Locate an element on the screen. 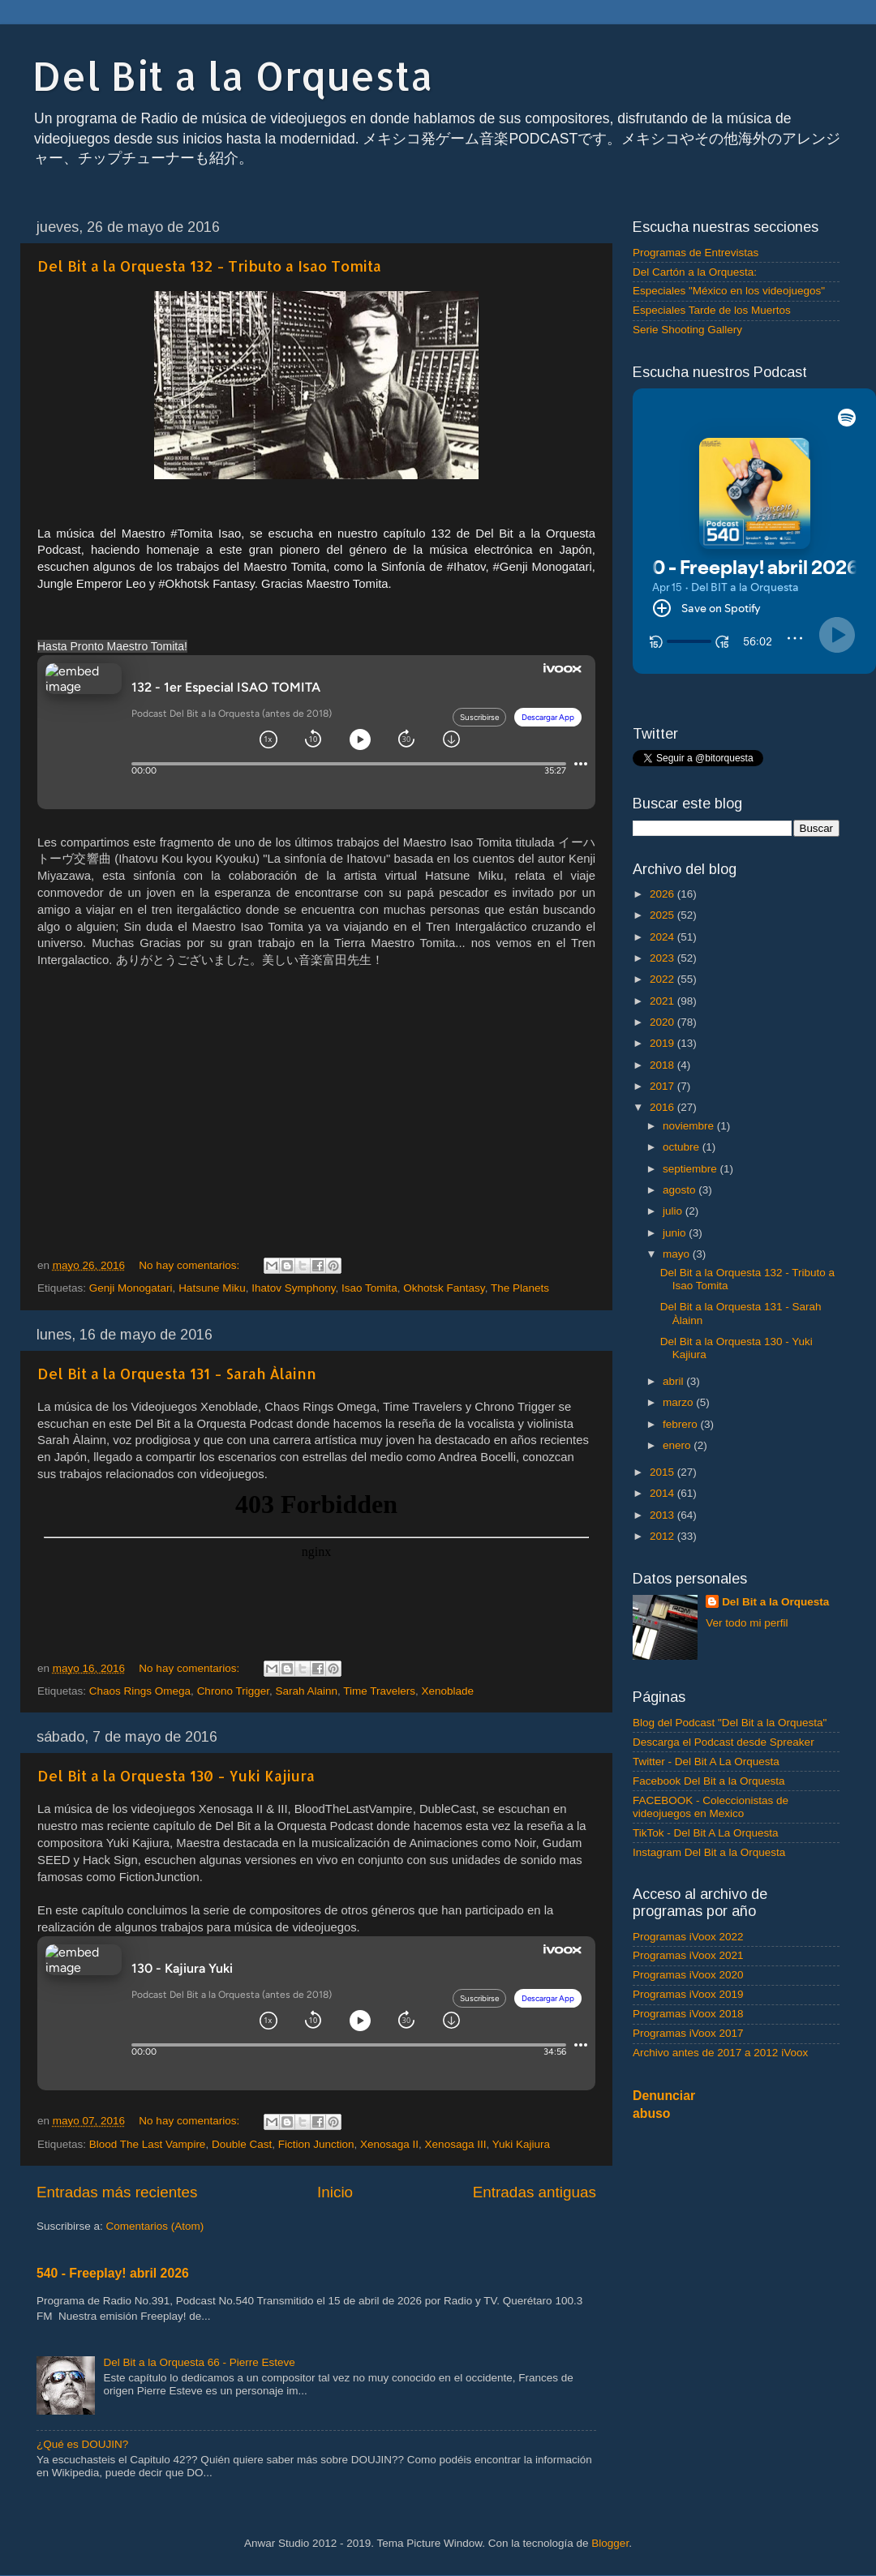  marzo is located at coordinates (679, 1402).